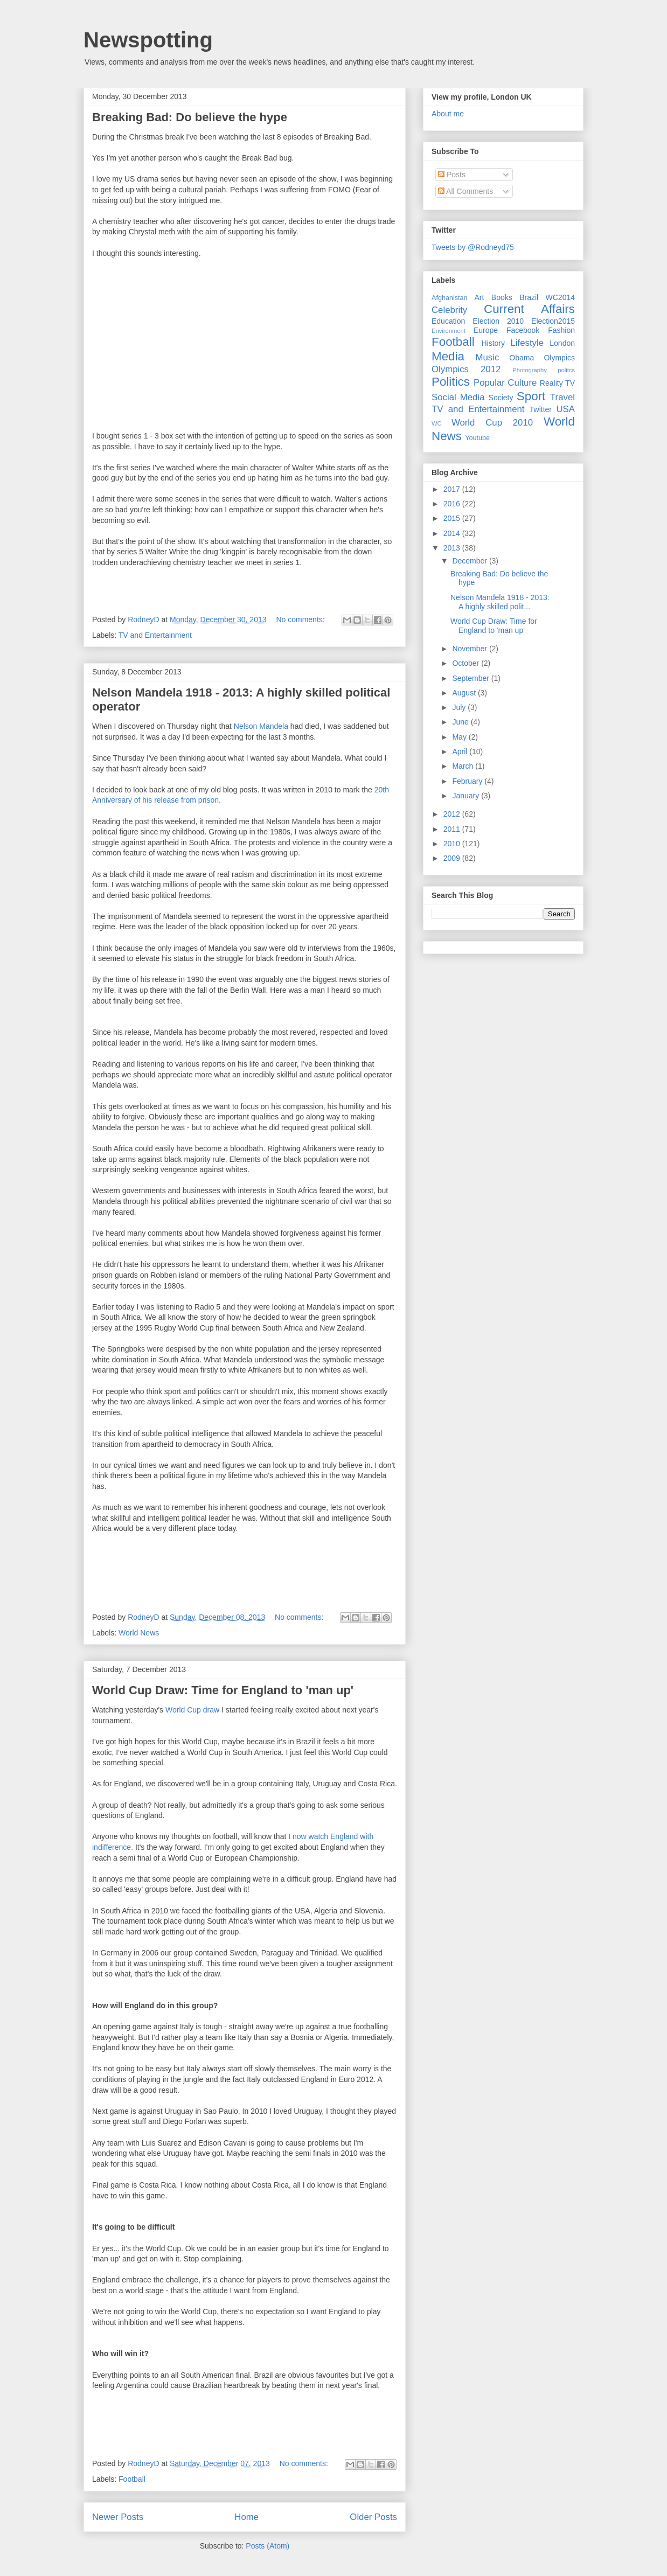 This screenshot has width=667, height=2576. What do you see at coordinates (468, 781) in the screenshot?
I see `February` at bounding box center [468, 781].